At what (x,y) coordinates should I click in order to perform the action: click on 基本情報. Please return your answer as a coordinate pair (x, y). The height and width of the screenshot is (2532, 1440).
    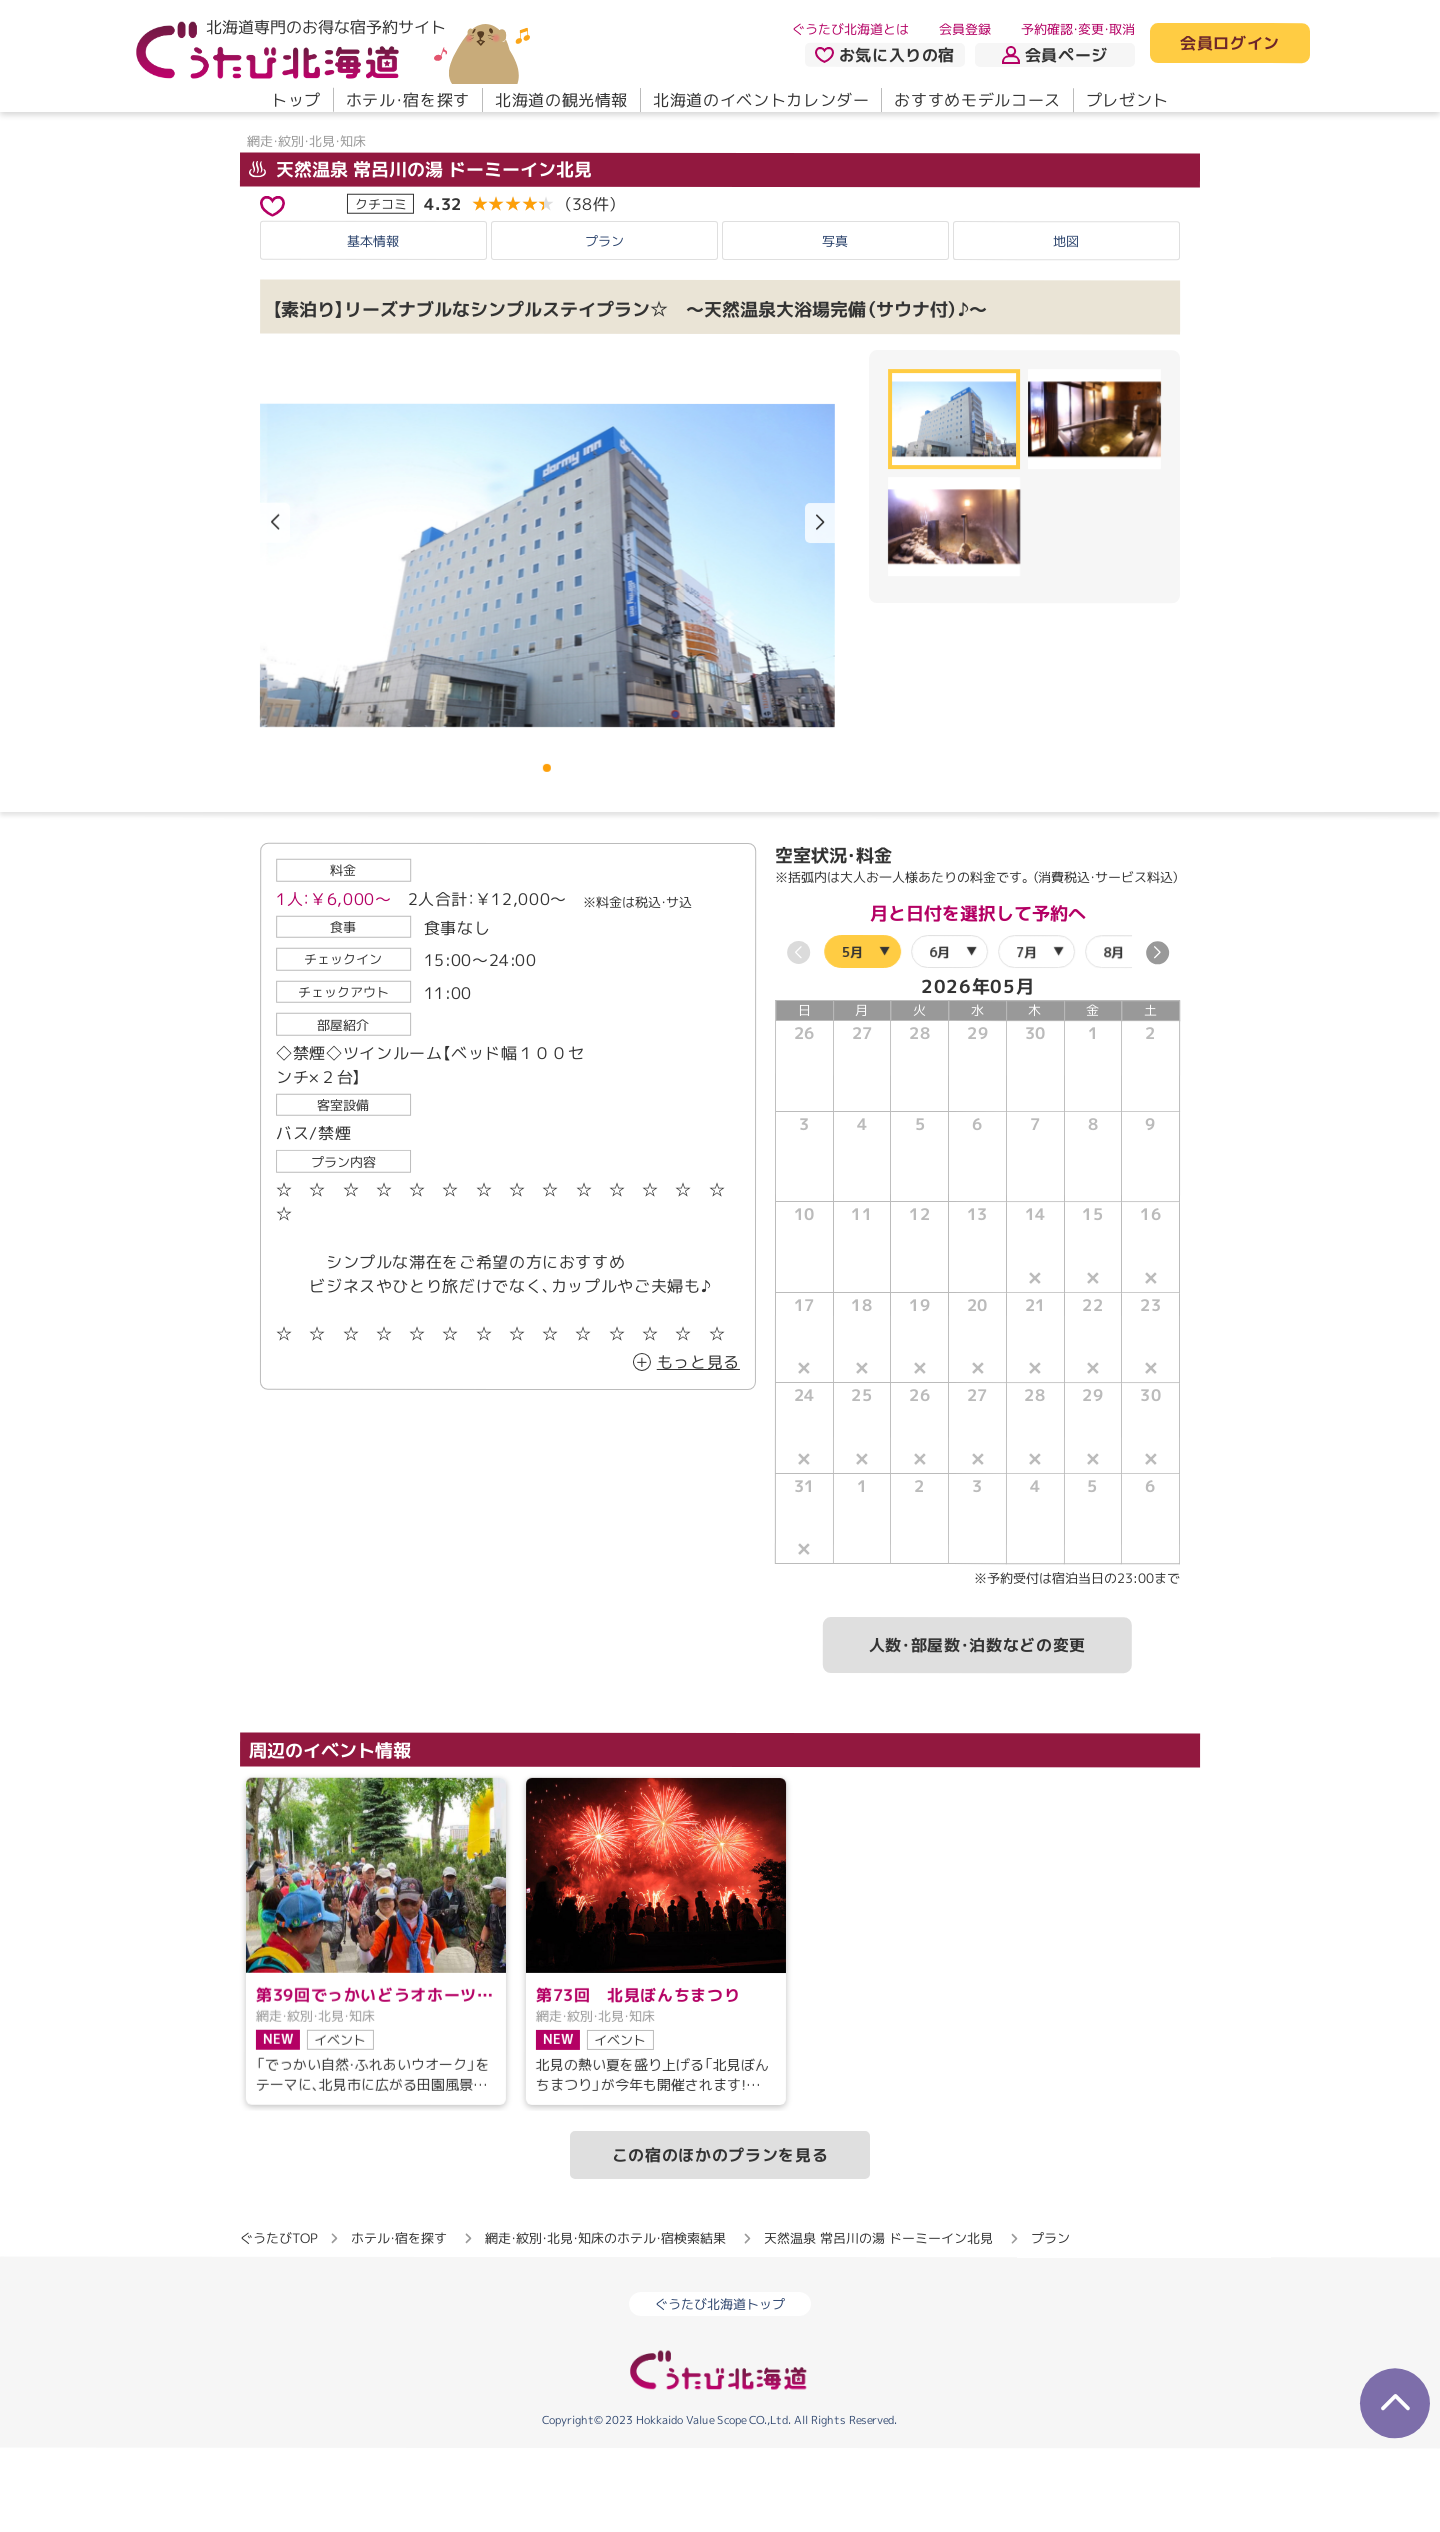
    Looking at the image, I should click on (373, 324).